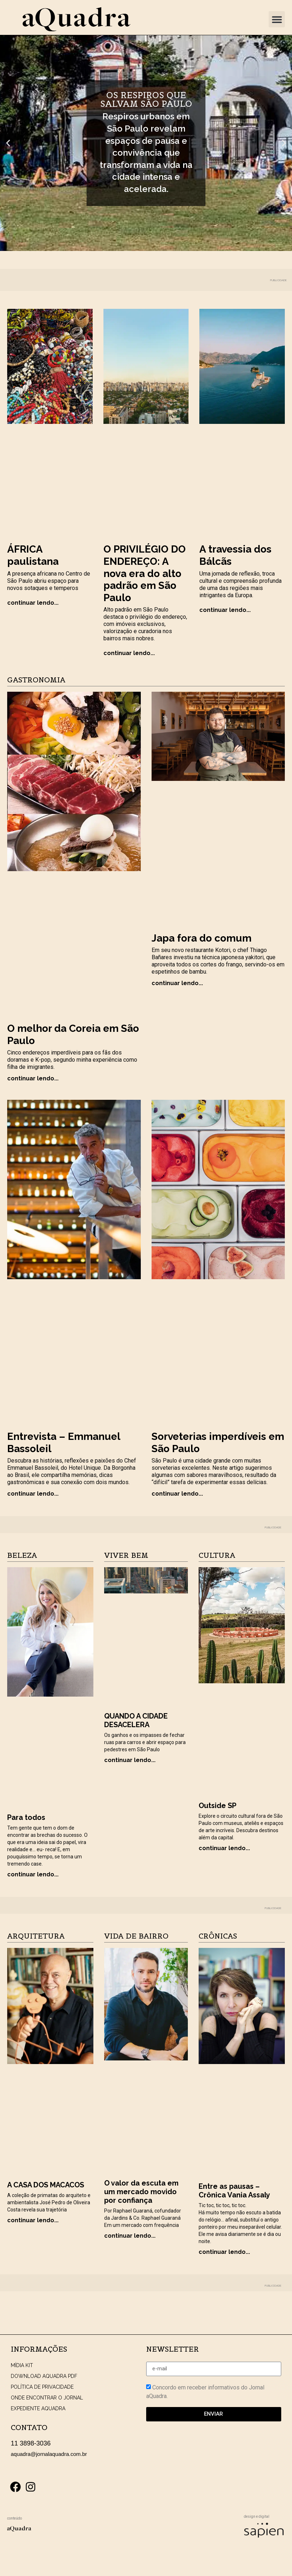 The width and height of the screenshot is (292, 2576). I want to click on O PRIVILÉGIO DO ENDEREÇO: A nova era do alto padrão em São Paulo, so click(144, 573).